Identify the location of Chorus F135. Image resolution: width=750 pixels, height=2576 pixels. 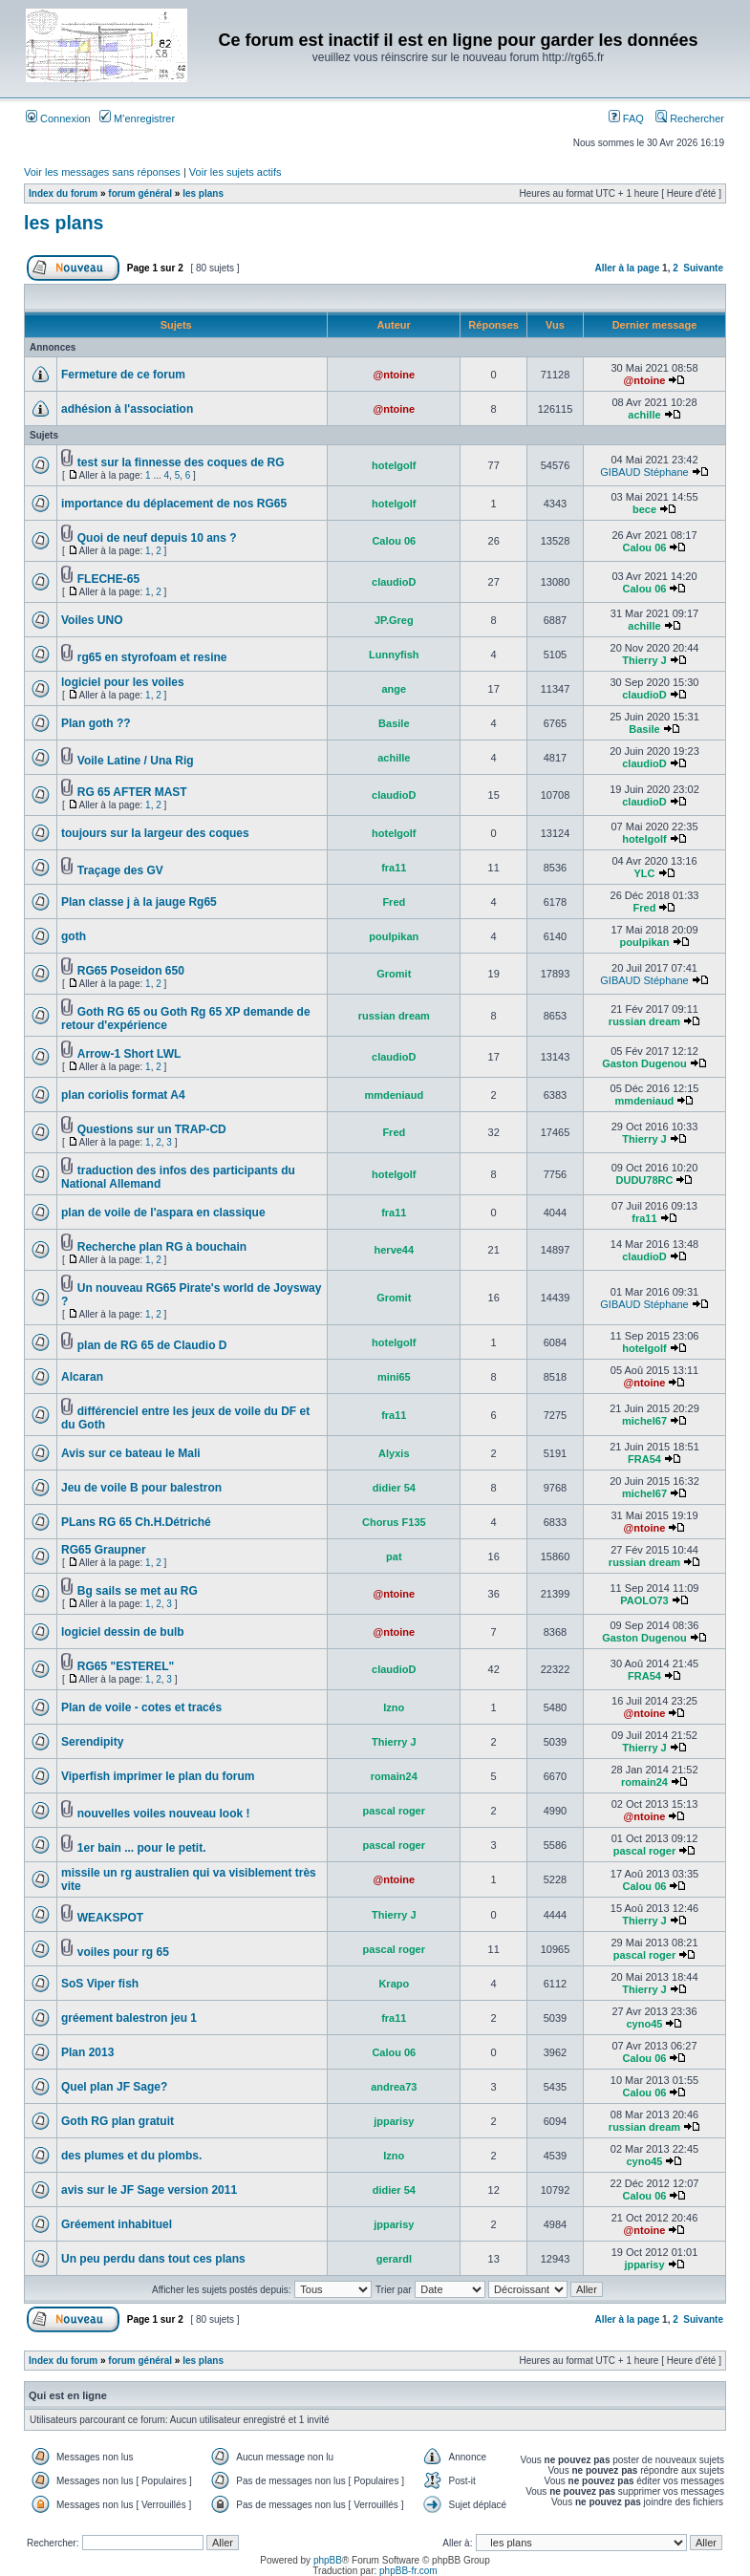
(394, 1522).